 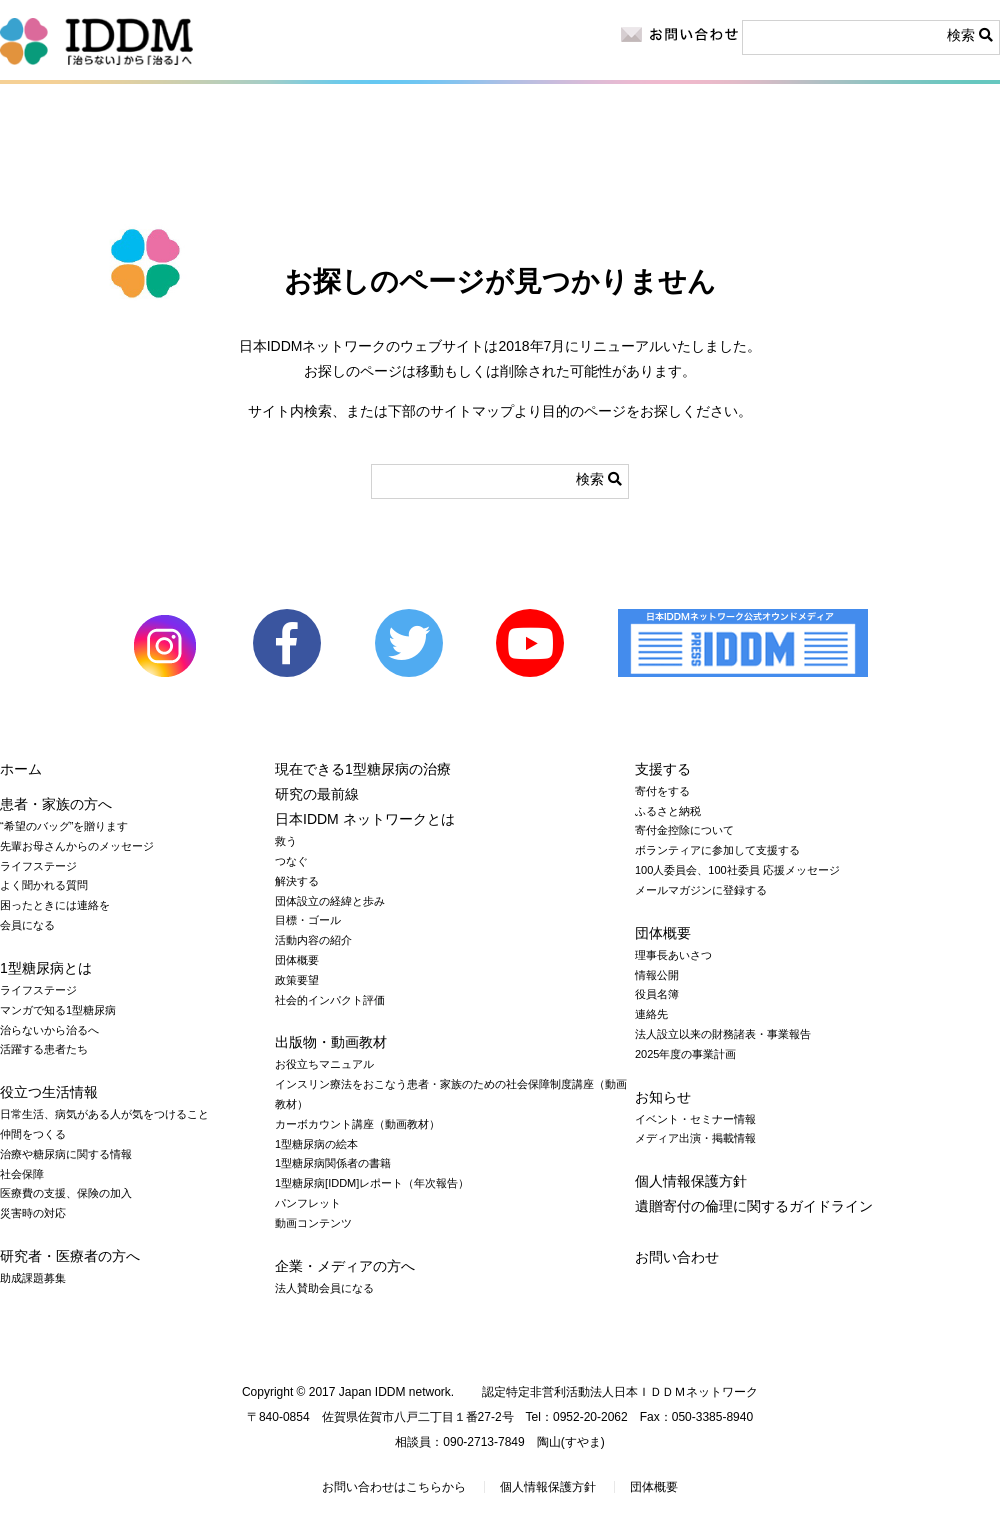 I want to click on 研究者・医療者の方へ, so click(x=312, y=120).